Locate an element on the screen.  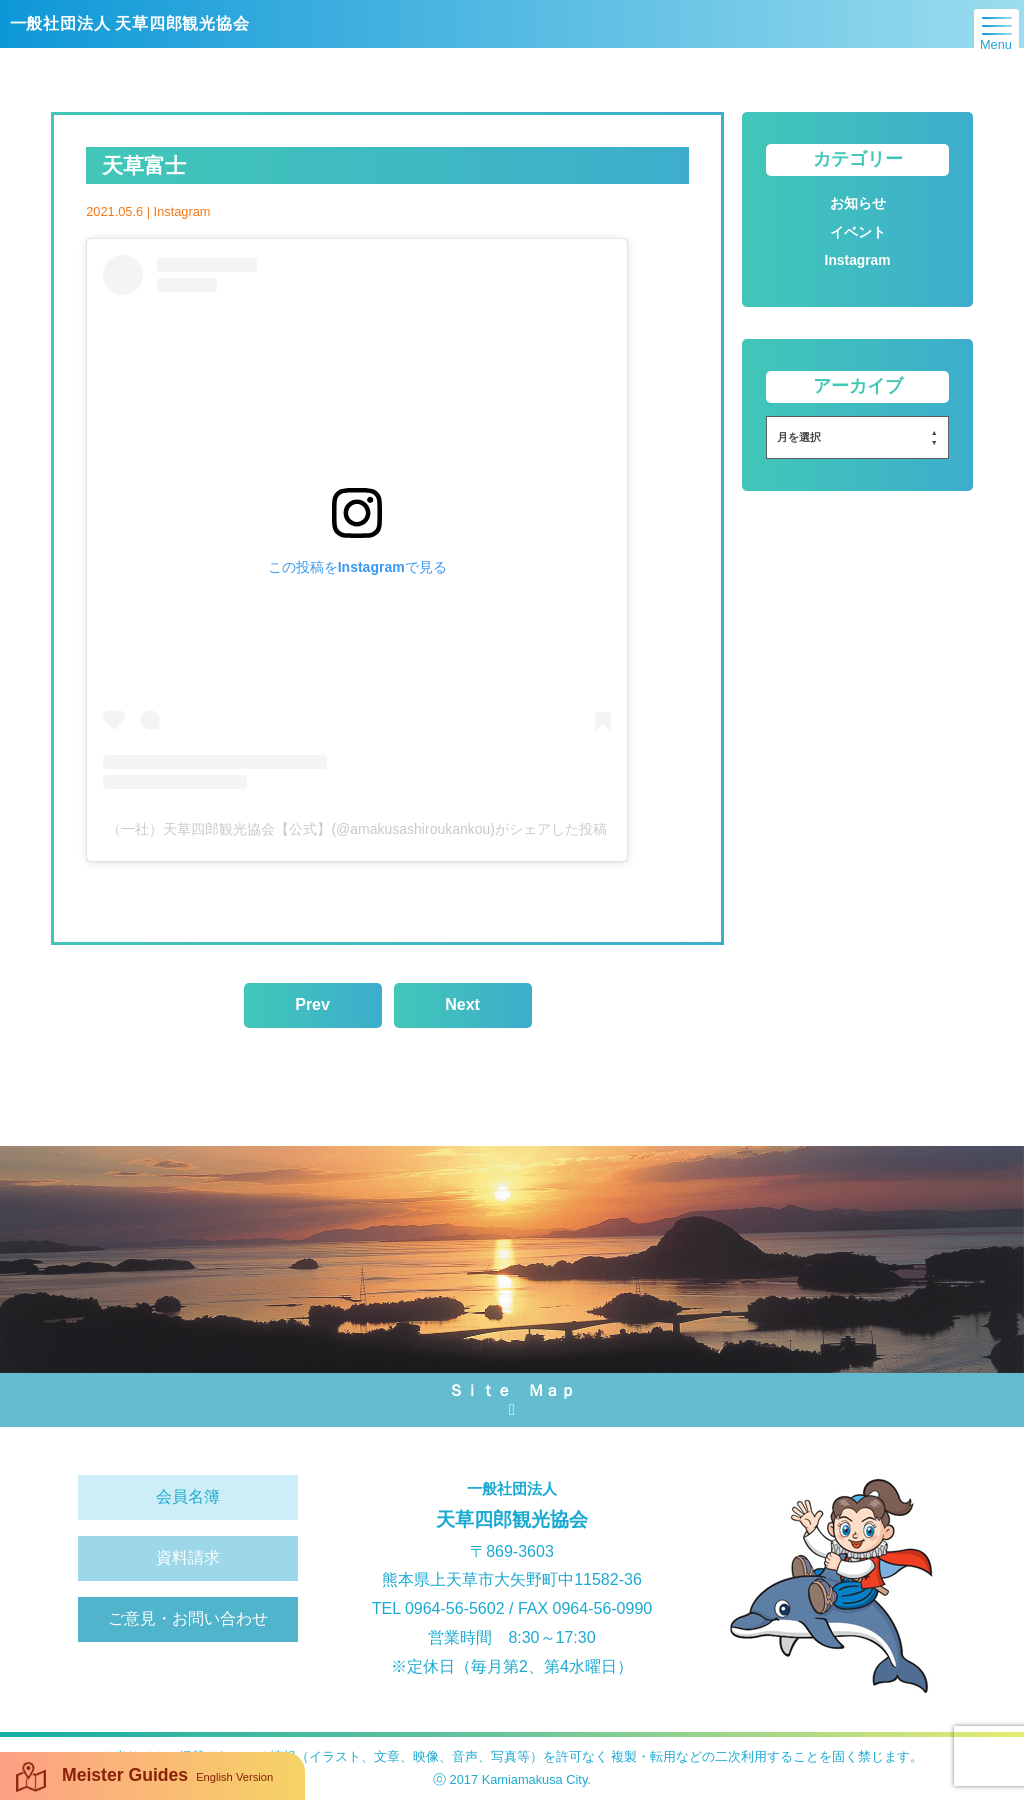
（一社）天草四郎観光協会【公式】(@amakusashiroukankou)がシェアした投稿 is located at coordinates (357, 829).